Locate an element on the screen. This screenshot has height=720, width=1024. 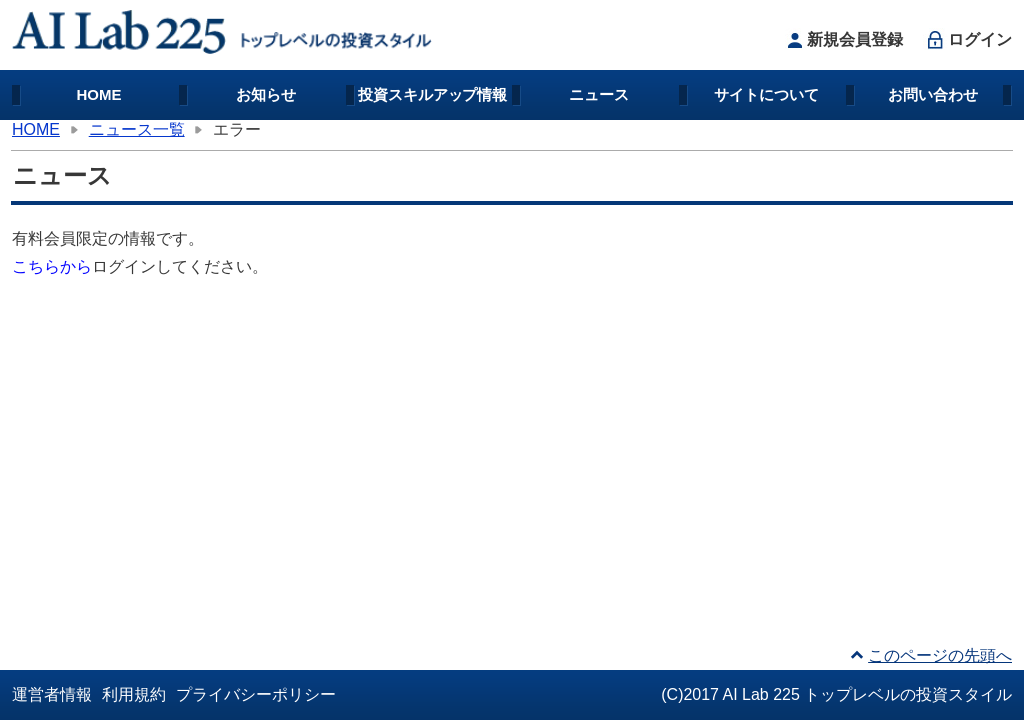
お知らせ is located at coordinates (266, 94).